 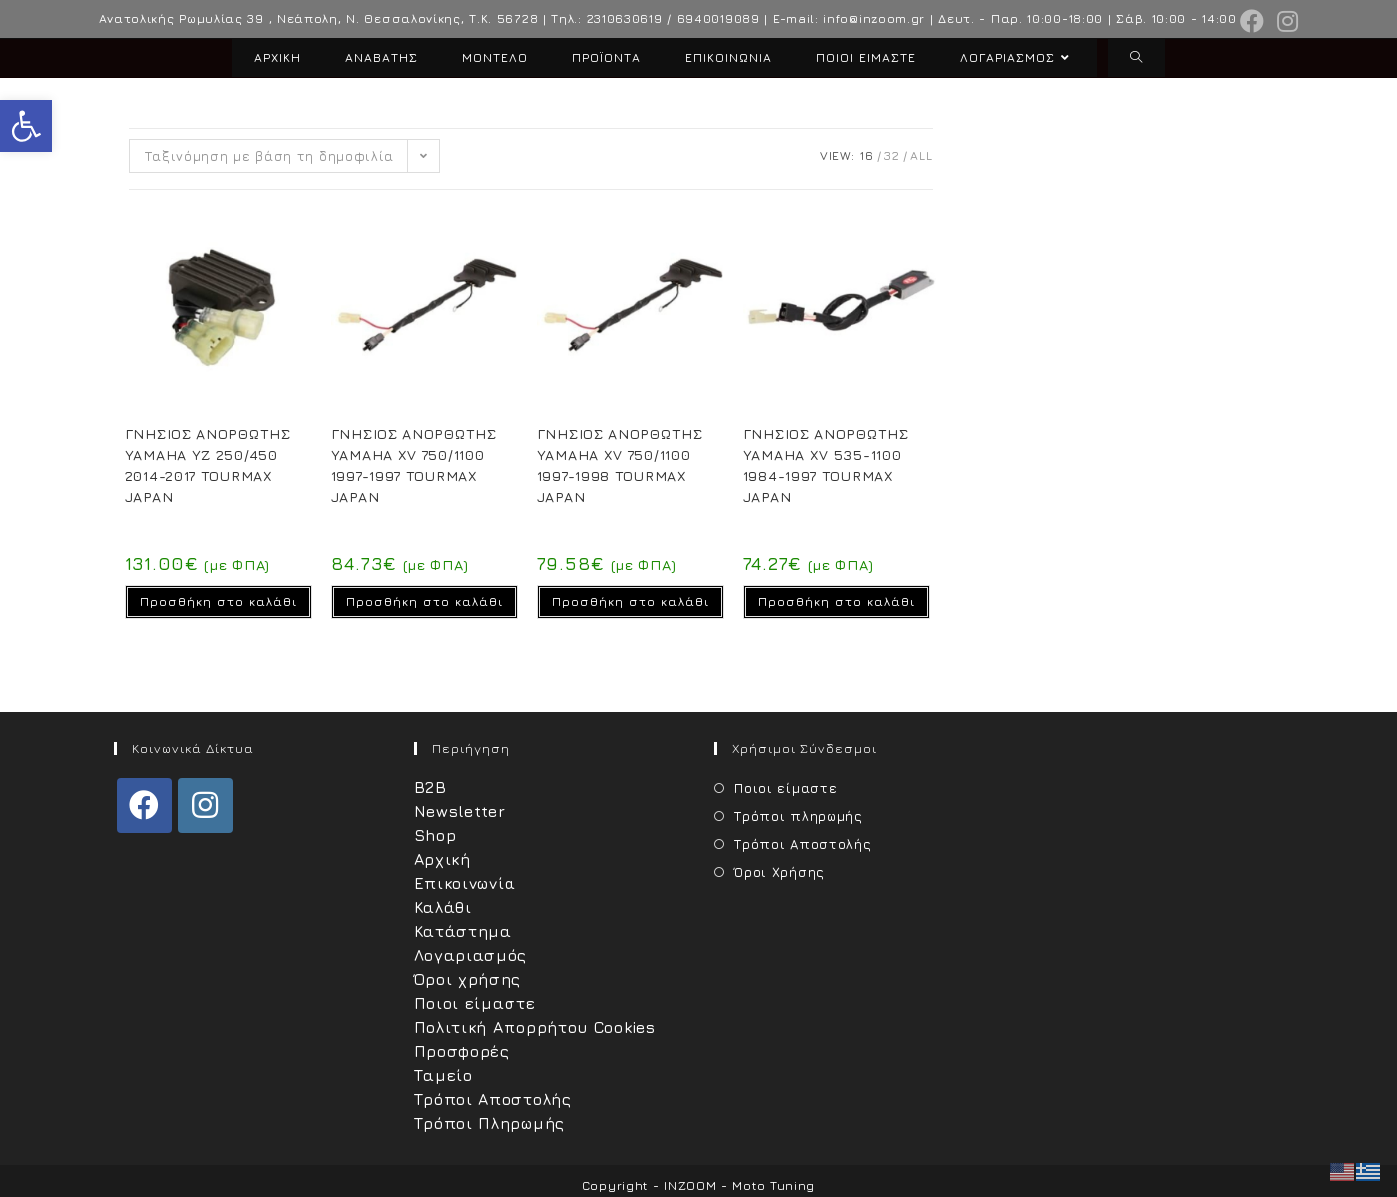 I want to click on [Facebook], so click(x=144, y=805).